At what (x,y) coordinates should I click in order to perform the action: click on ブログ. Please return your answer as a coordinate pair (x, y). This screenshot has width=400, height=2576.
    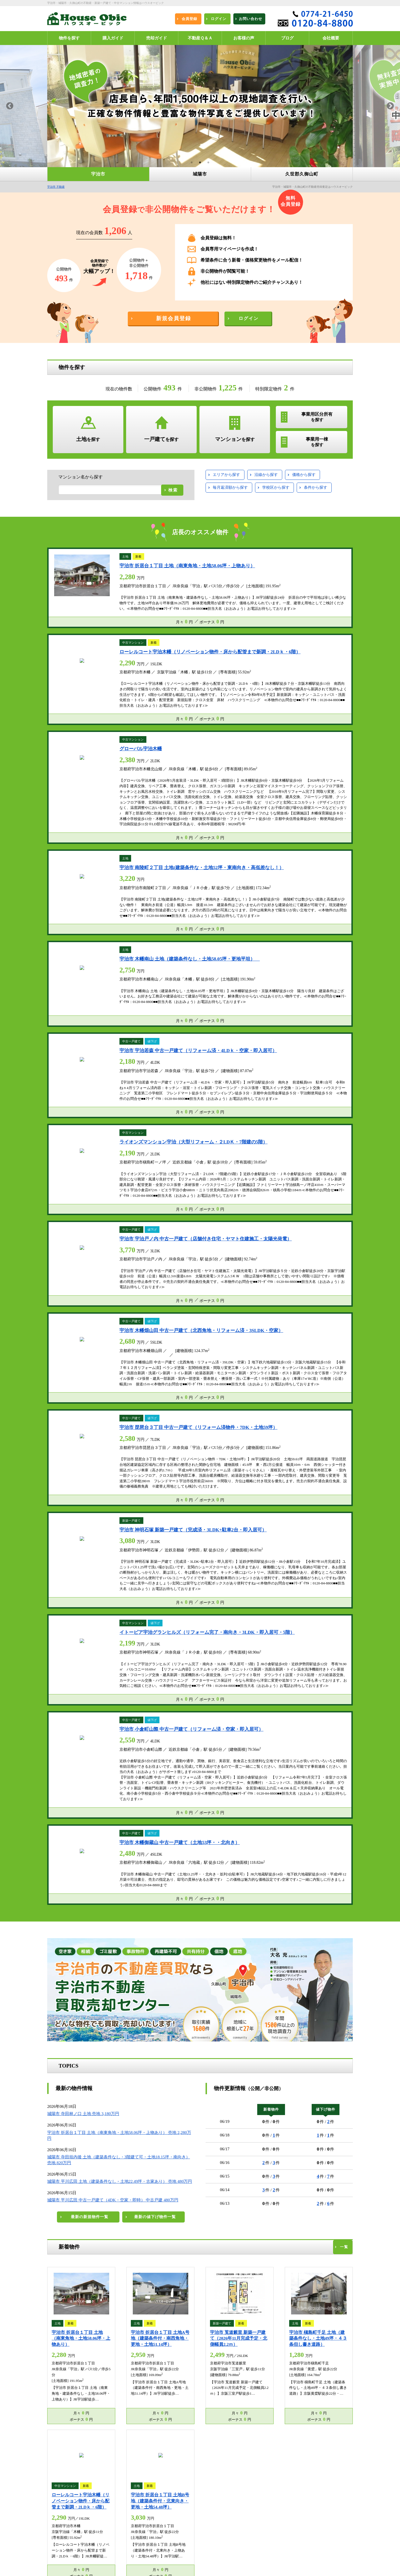
    Looking at the image, I should click on (130, 2554).